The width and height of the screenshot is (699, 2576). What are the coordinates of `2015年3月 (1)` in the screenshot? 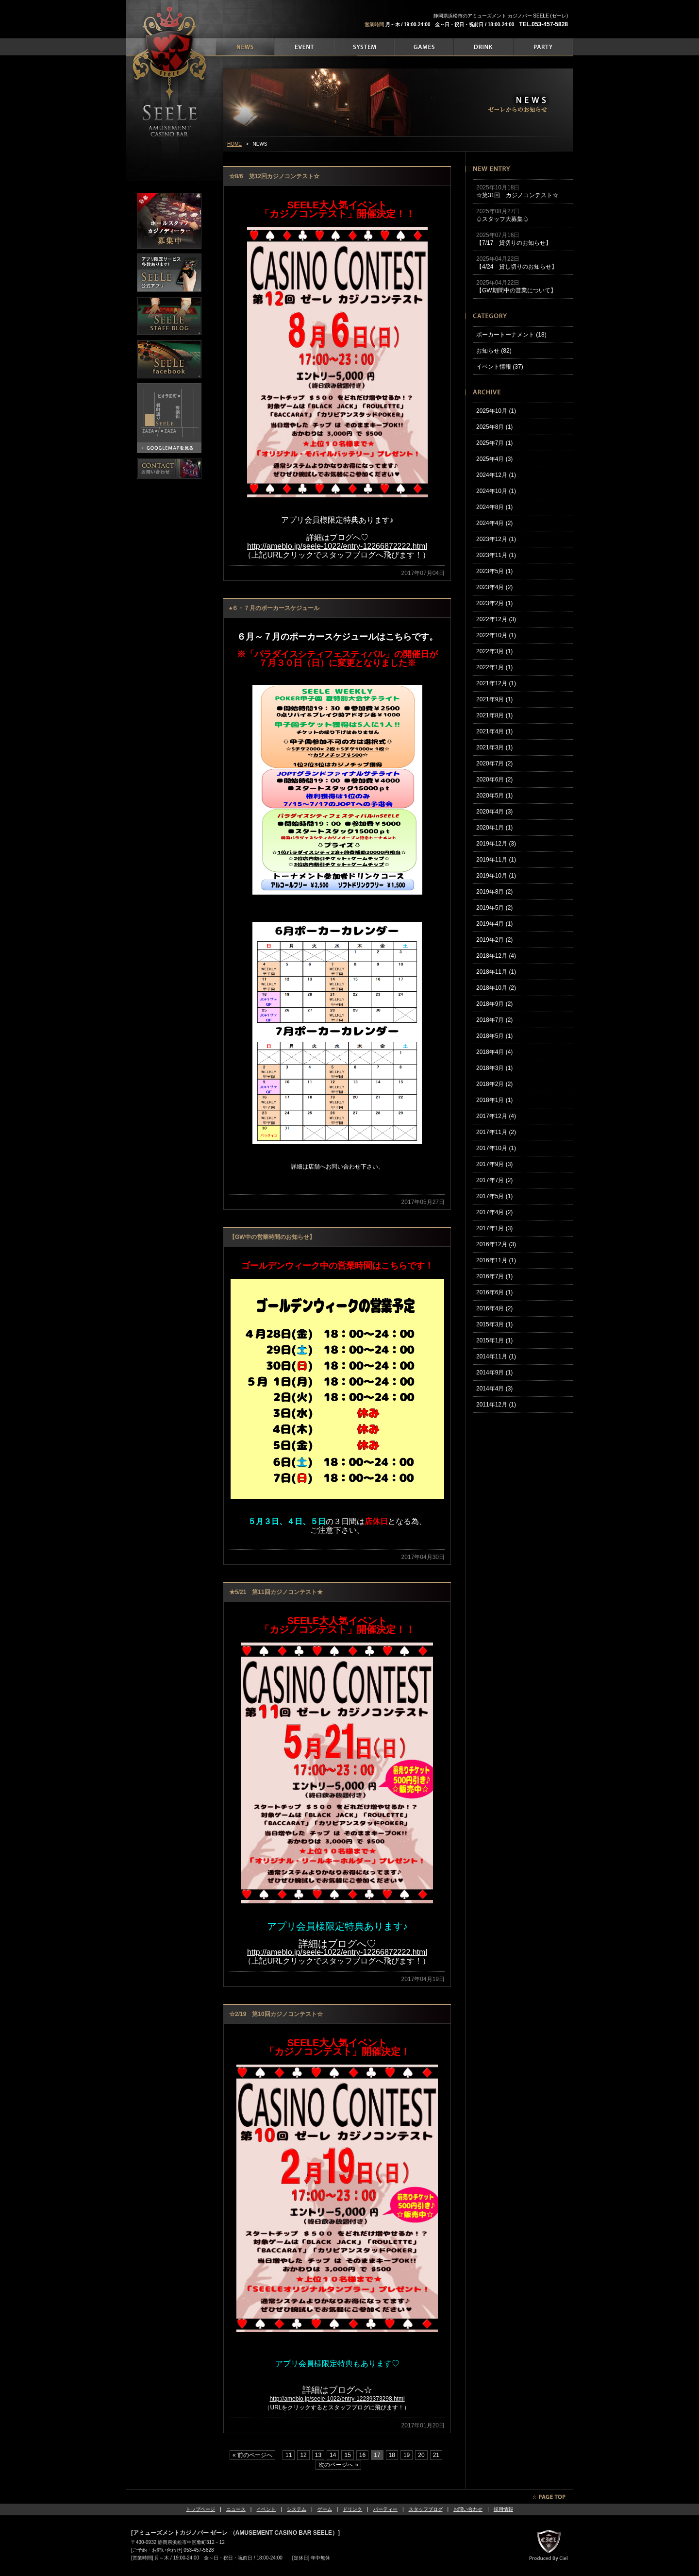 It's located at (494, 1324).